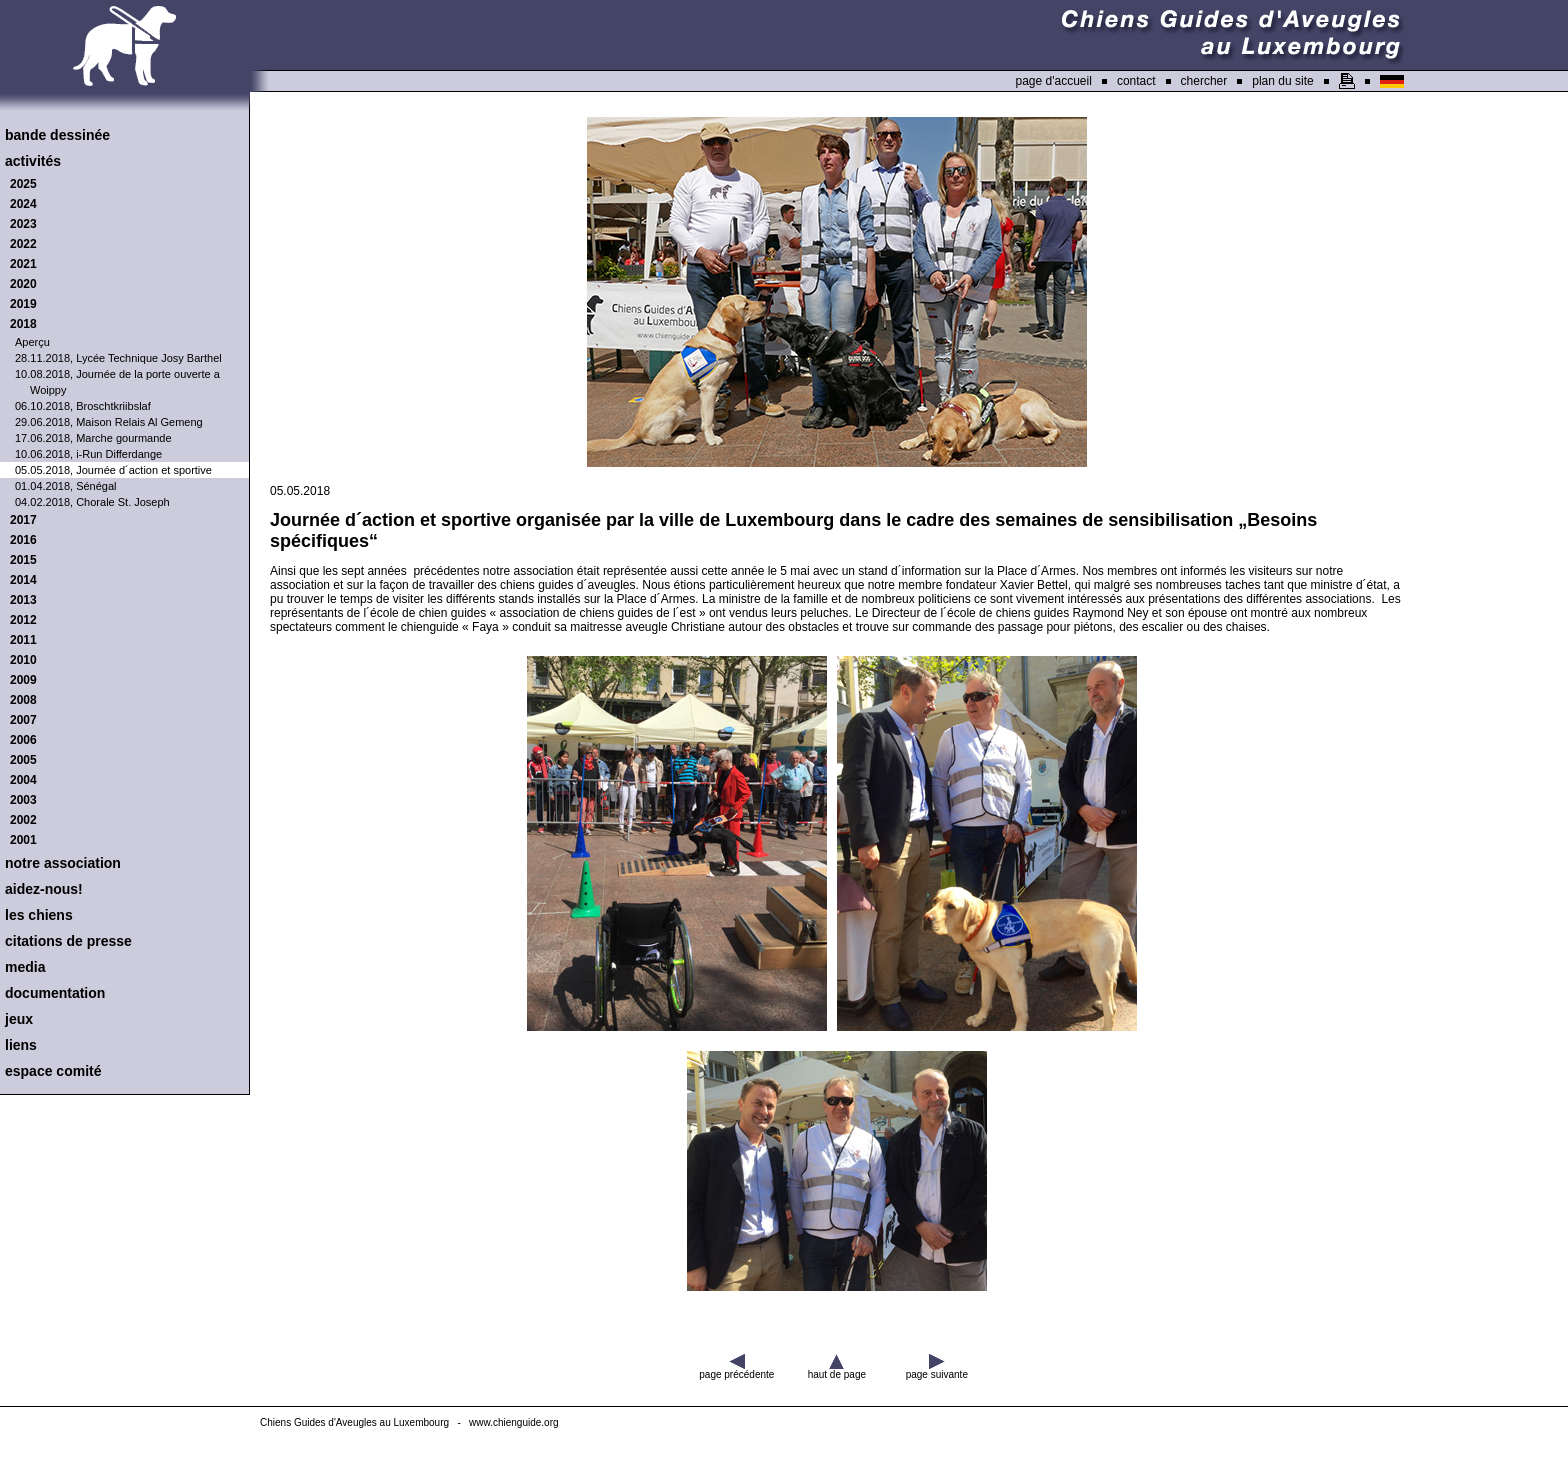  Describe the element at coordinates (23, 184) in the screenshot. I see `2025` at that location.